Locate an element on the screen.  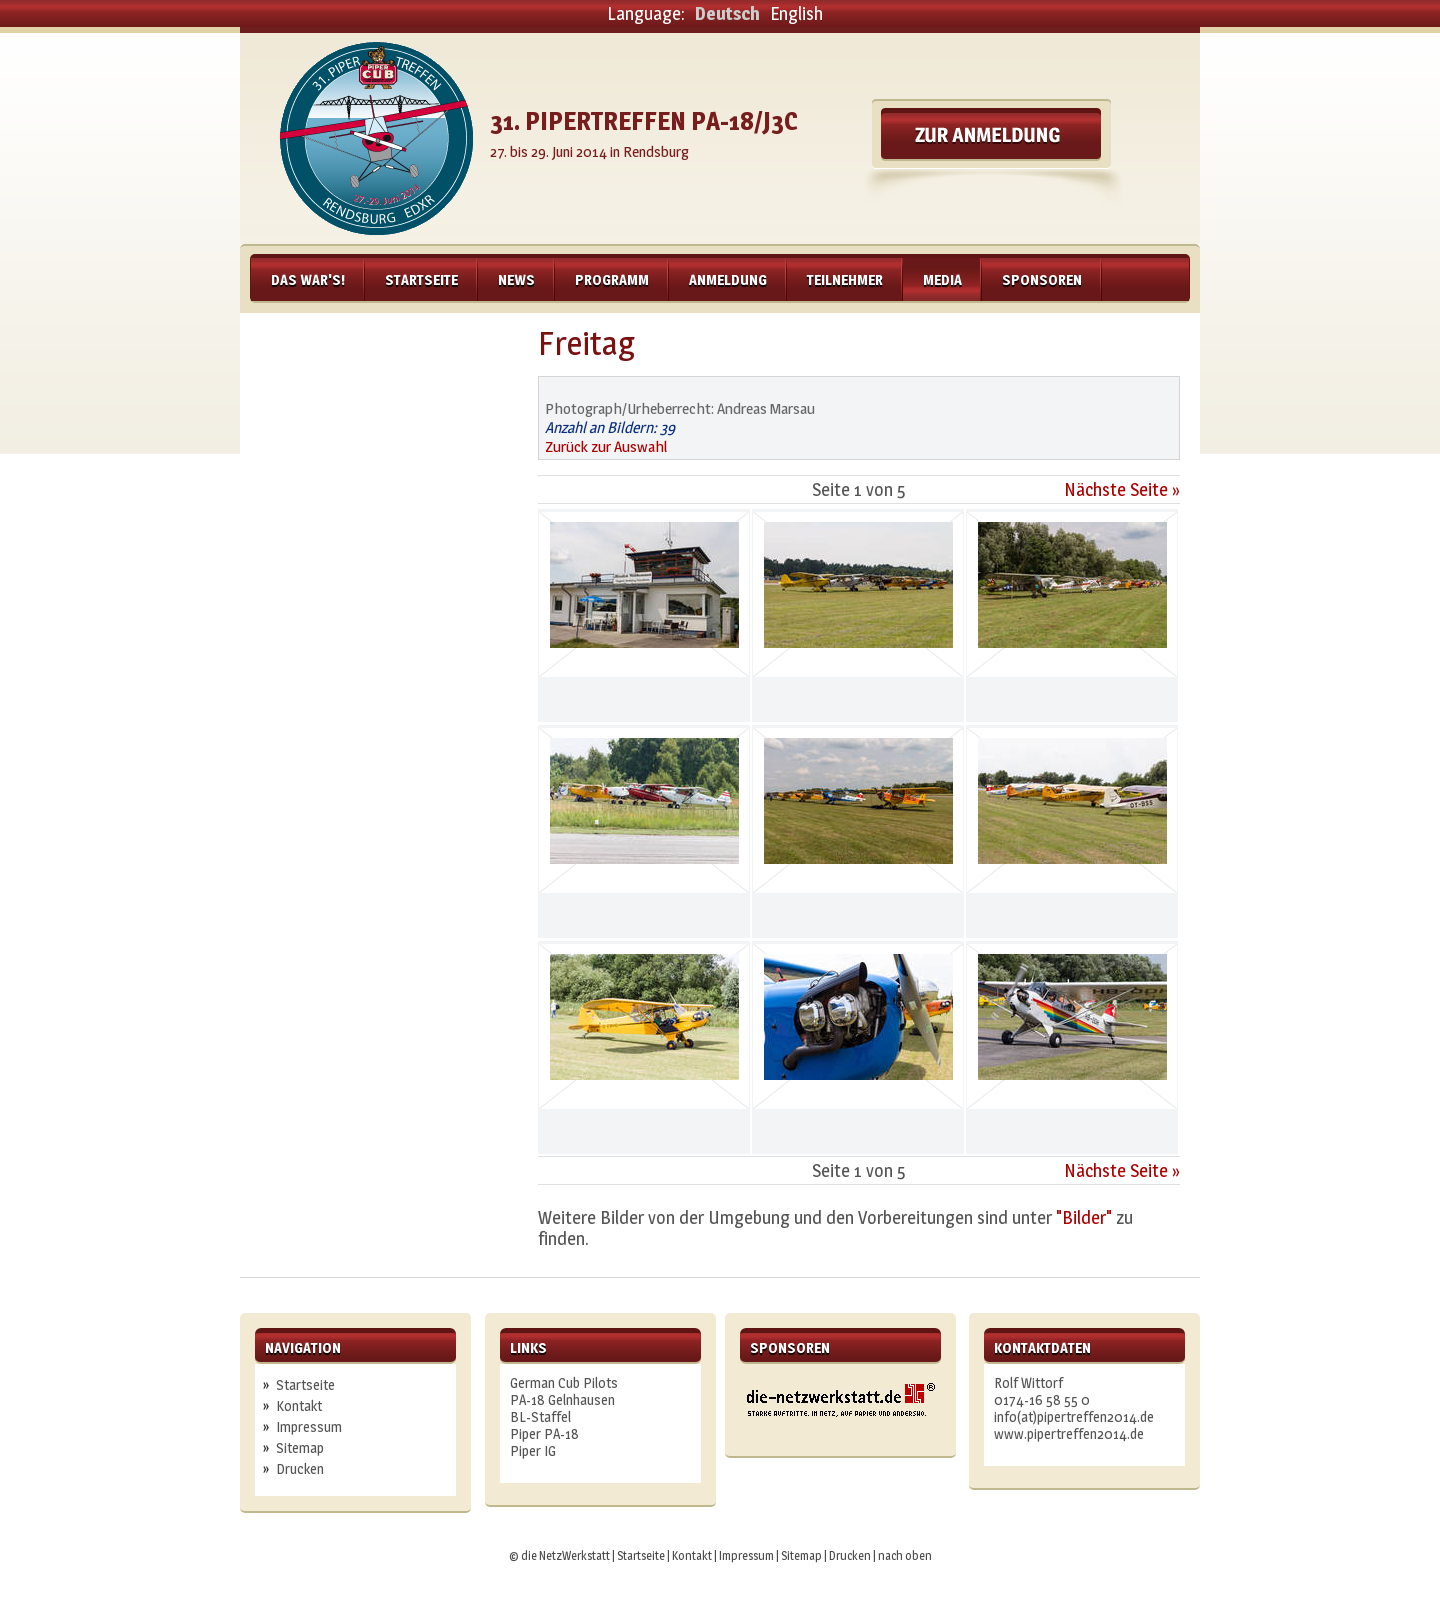
Das war's! is located at coordinates (308, 279).